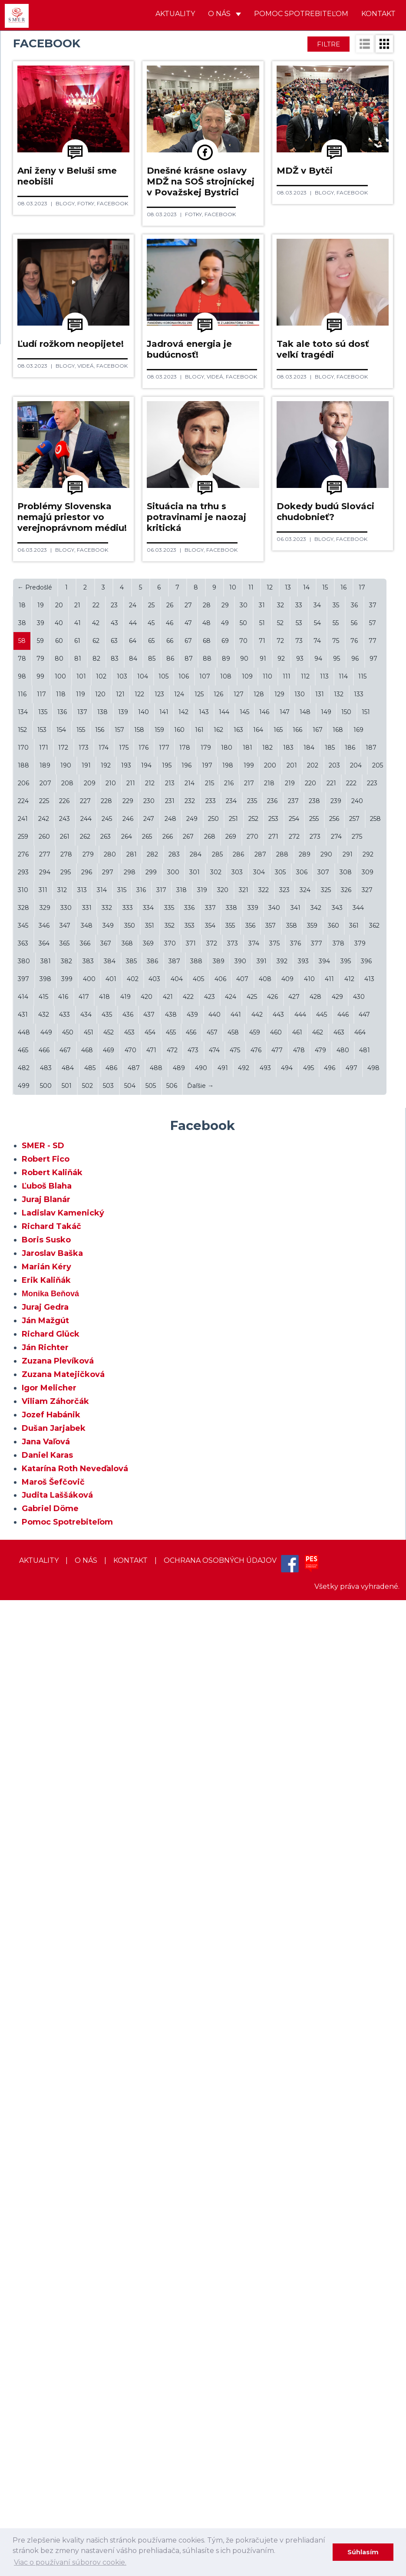 The image size is (406, 2576). Describe the element at coordinates (232, 1563) in the screenshot. I see `10` at that location.